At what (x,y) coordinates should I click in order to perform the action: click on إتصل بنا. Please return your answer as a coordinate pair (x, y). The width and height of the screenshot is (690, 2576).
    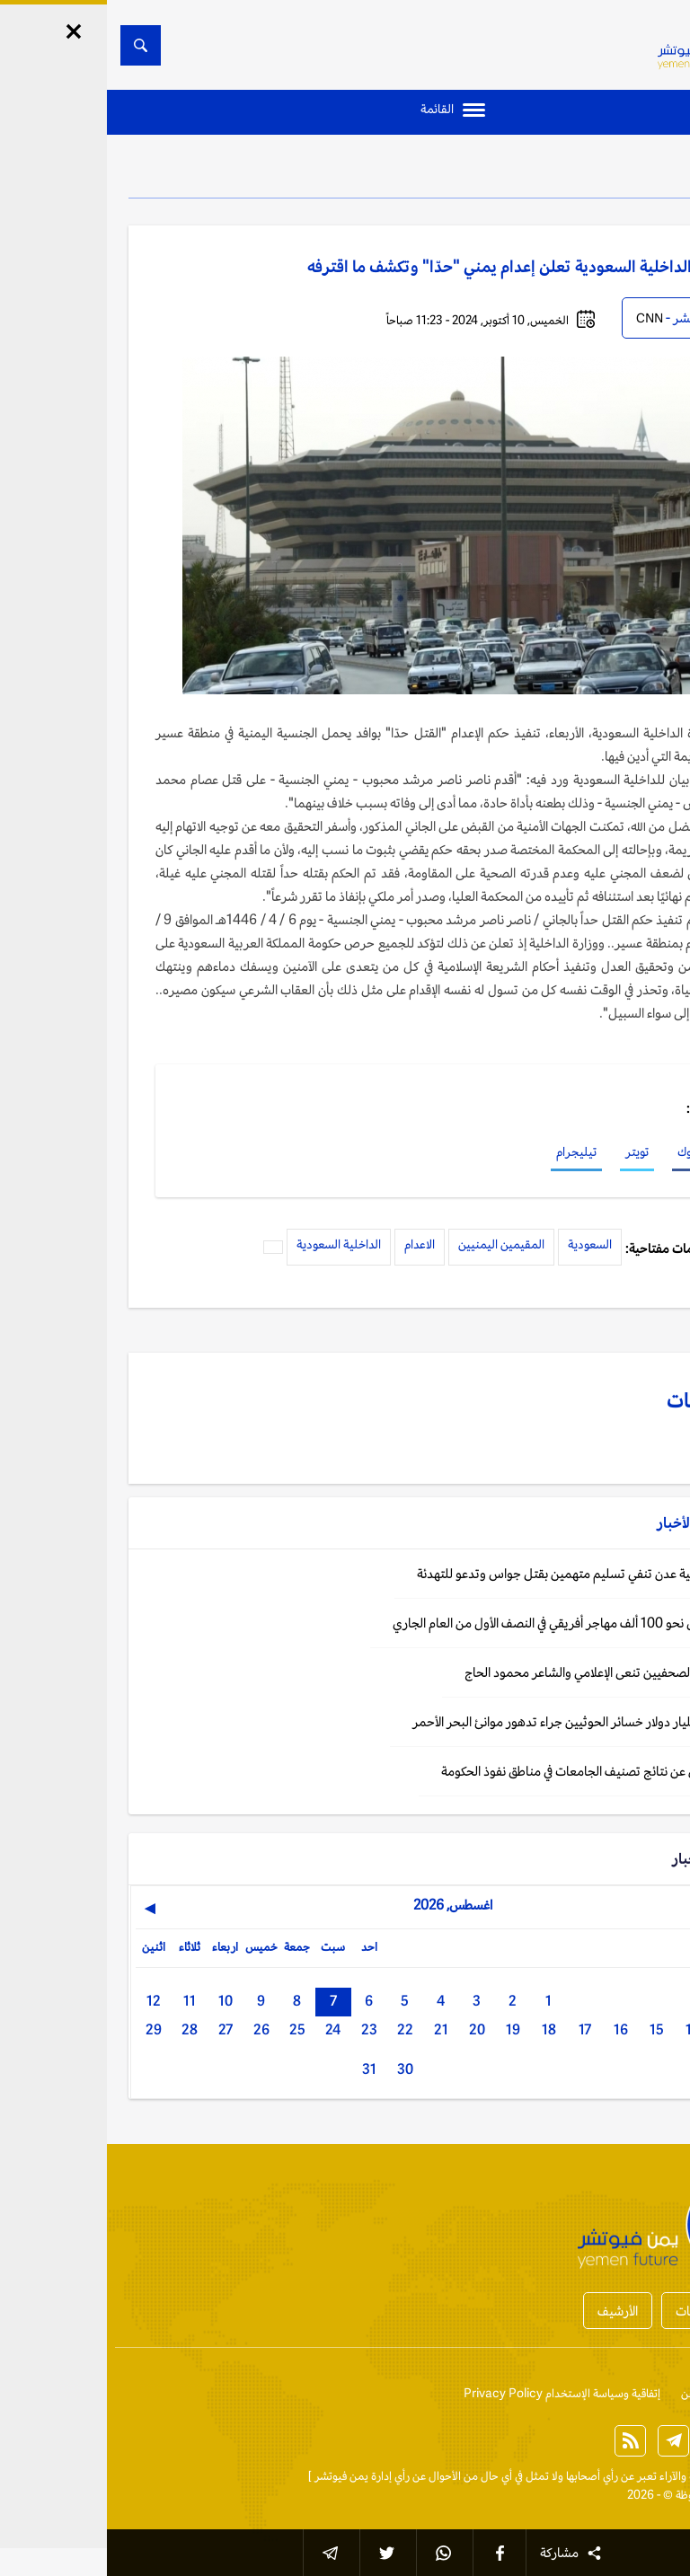
    Looking at the image, I should click on (649, 2393).